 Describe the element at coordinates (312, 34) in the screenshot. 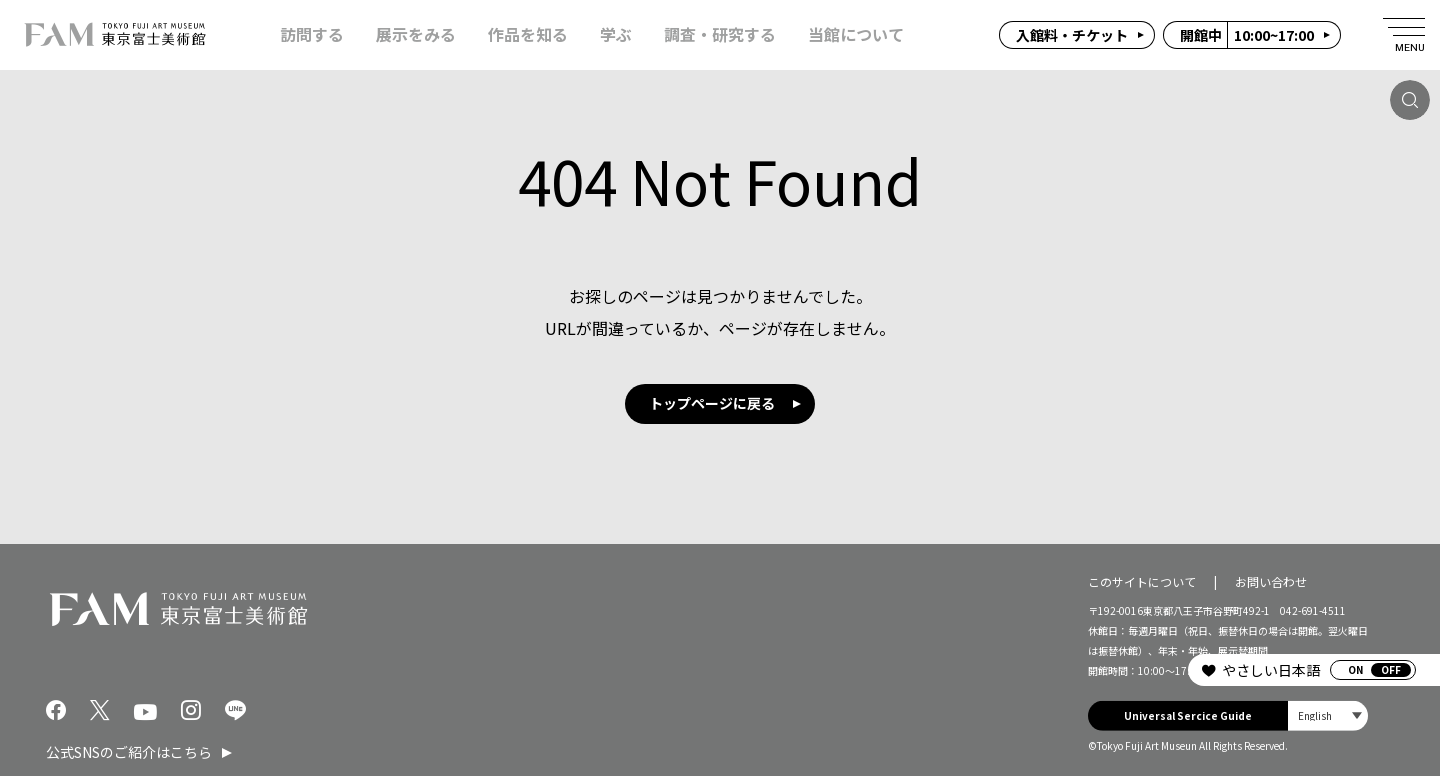

I see `訪問する` at that location.